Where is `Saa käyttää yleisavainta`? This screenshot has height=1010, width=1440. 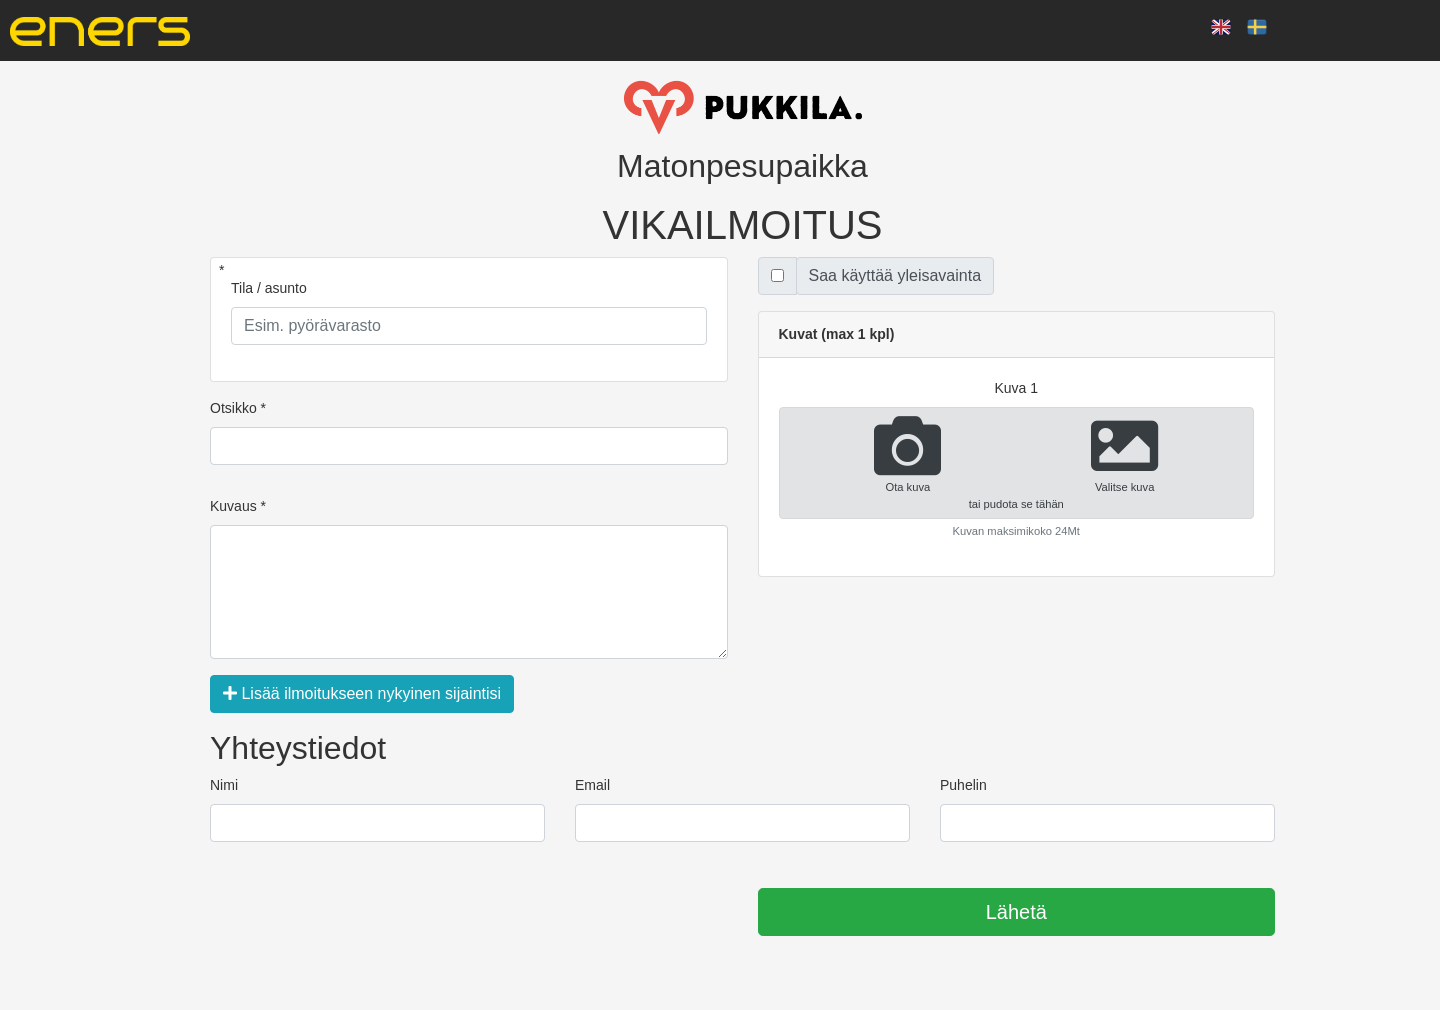
Saa käyttää yleisavainta is located at coordinates (895, 275).